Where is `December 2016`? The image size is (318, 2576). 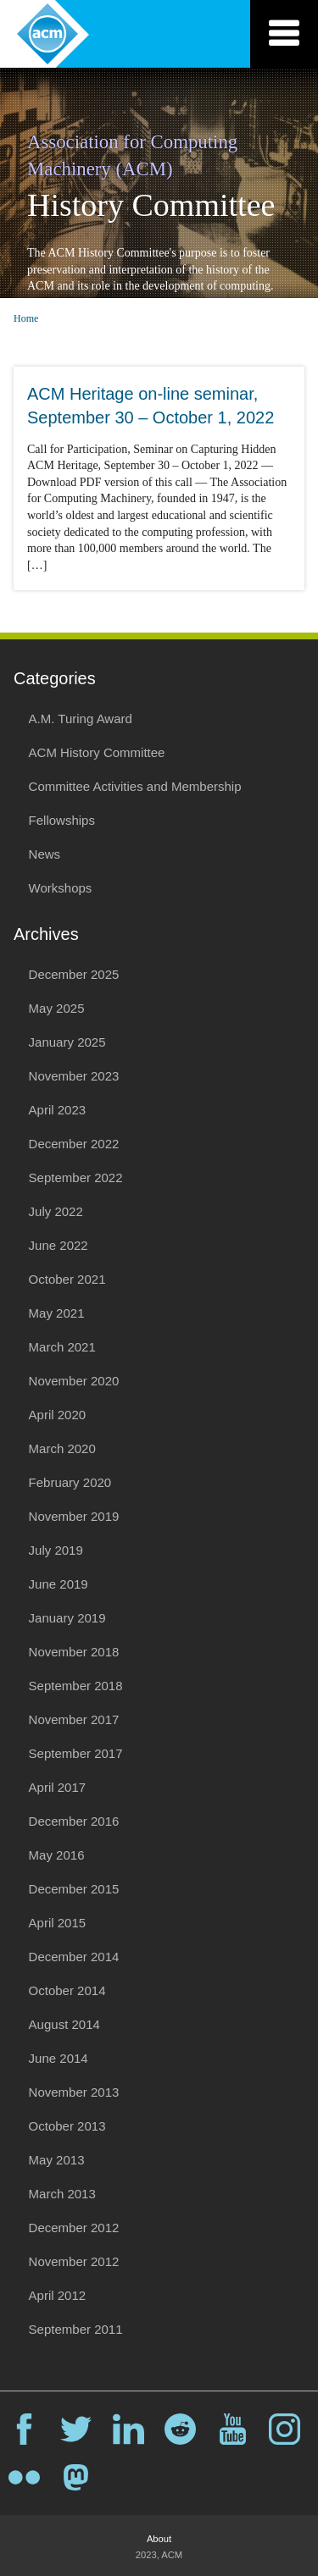
December 2016 is located at coordinates (74, 1821).